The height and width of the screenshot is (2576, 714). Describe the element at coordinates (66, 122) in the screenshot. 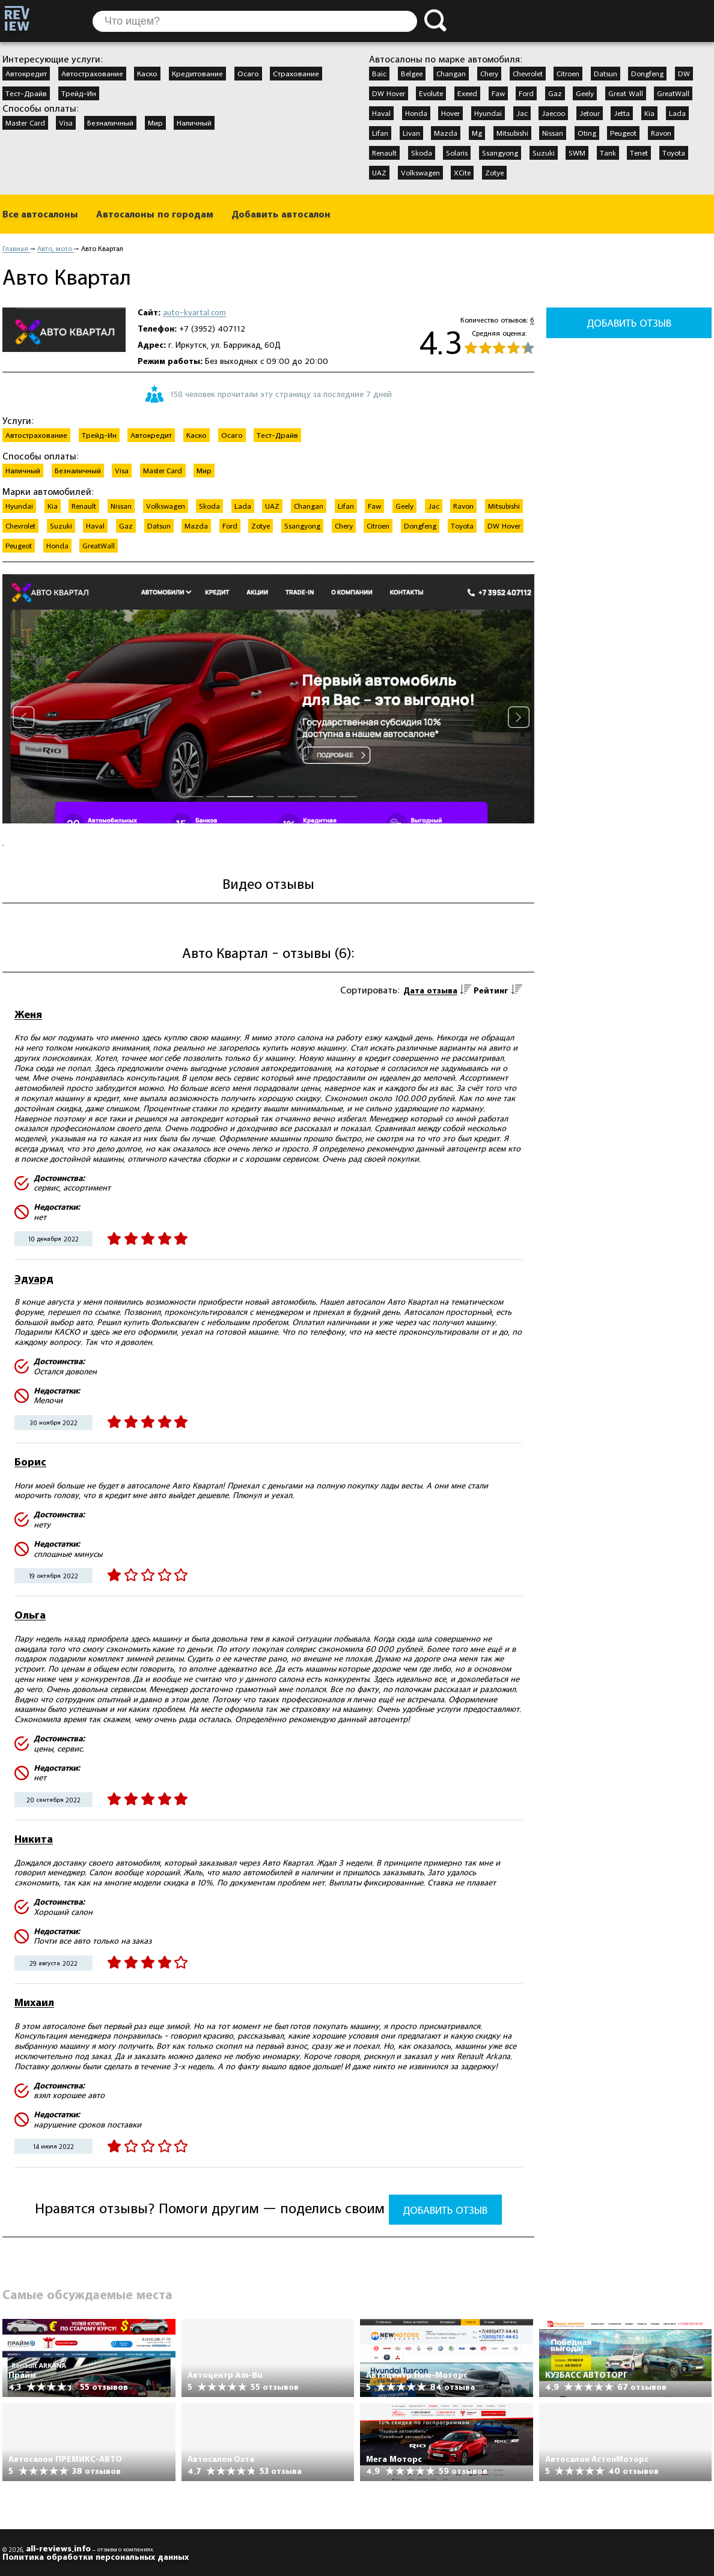

I see `Visa` at that location.